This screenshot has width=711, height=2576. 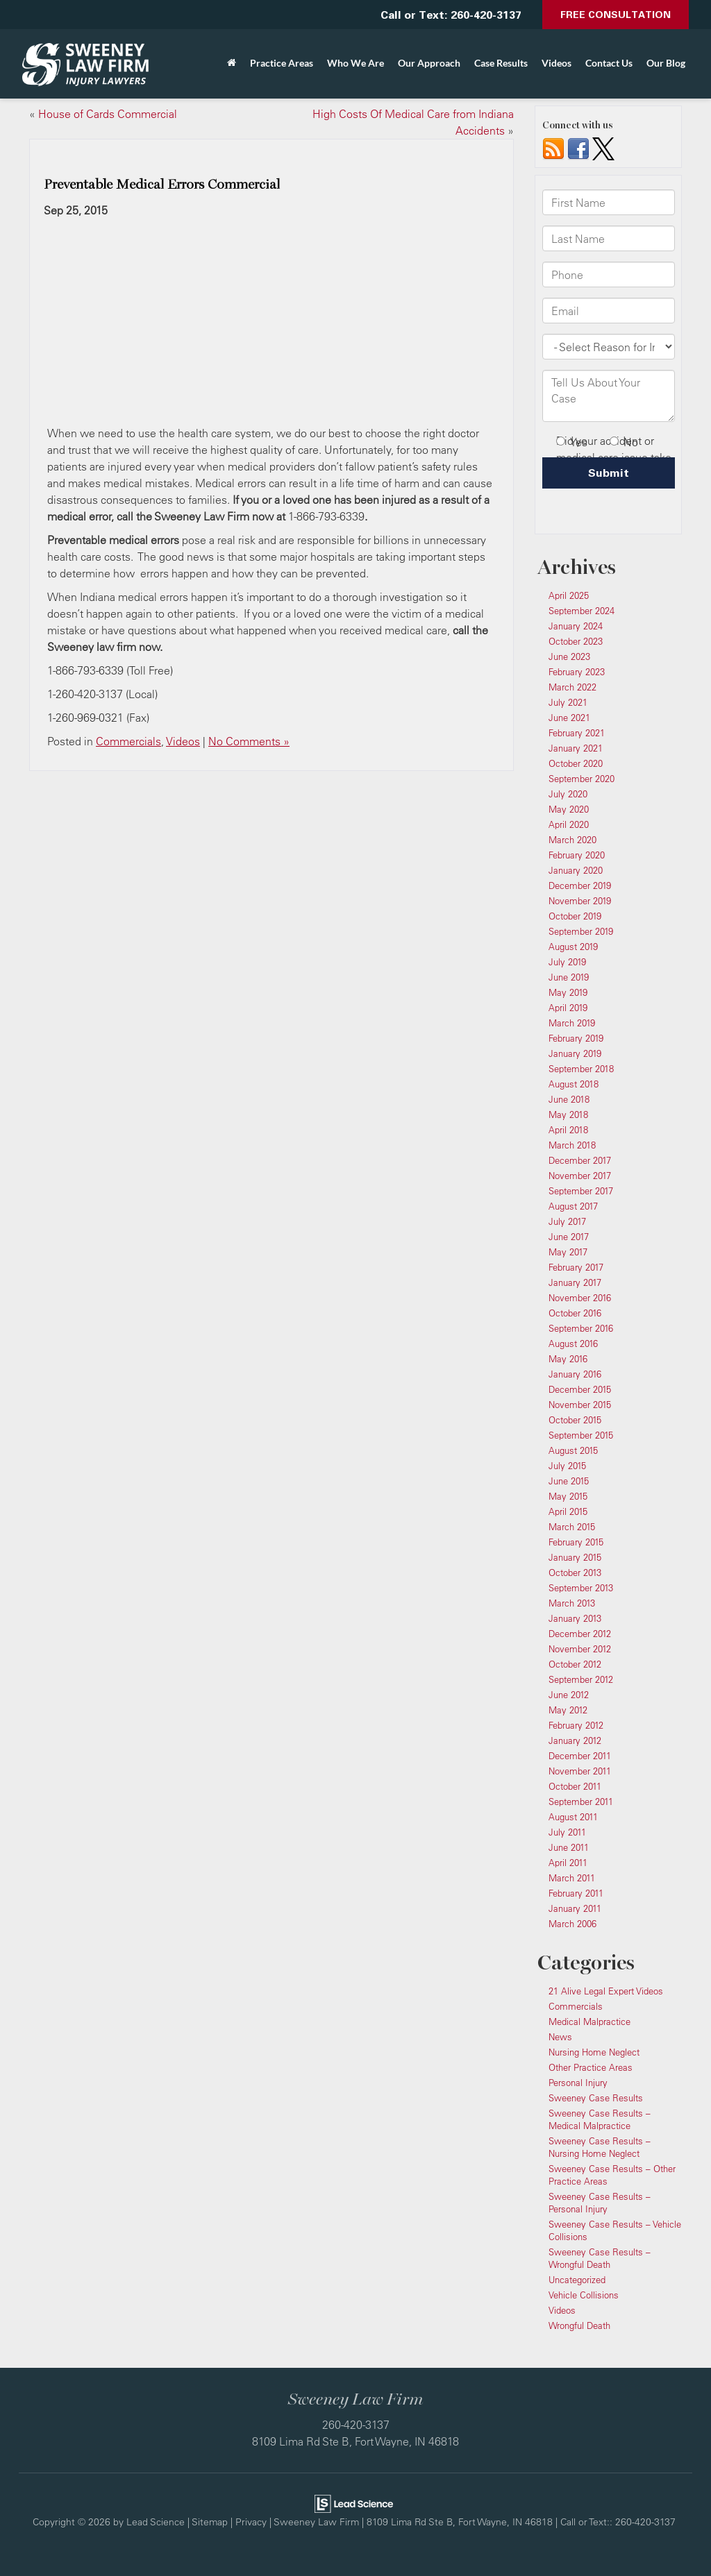 What do you see at coordinates (576, 870) in the screenshot?
I see `January 2020` at bounding box center [576, 870].